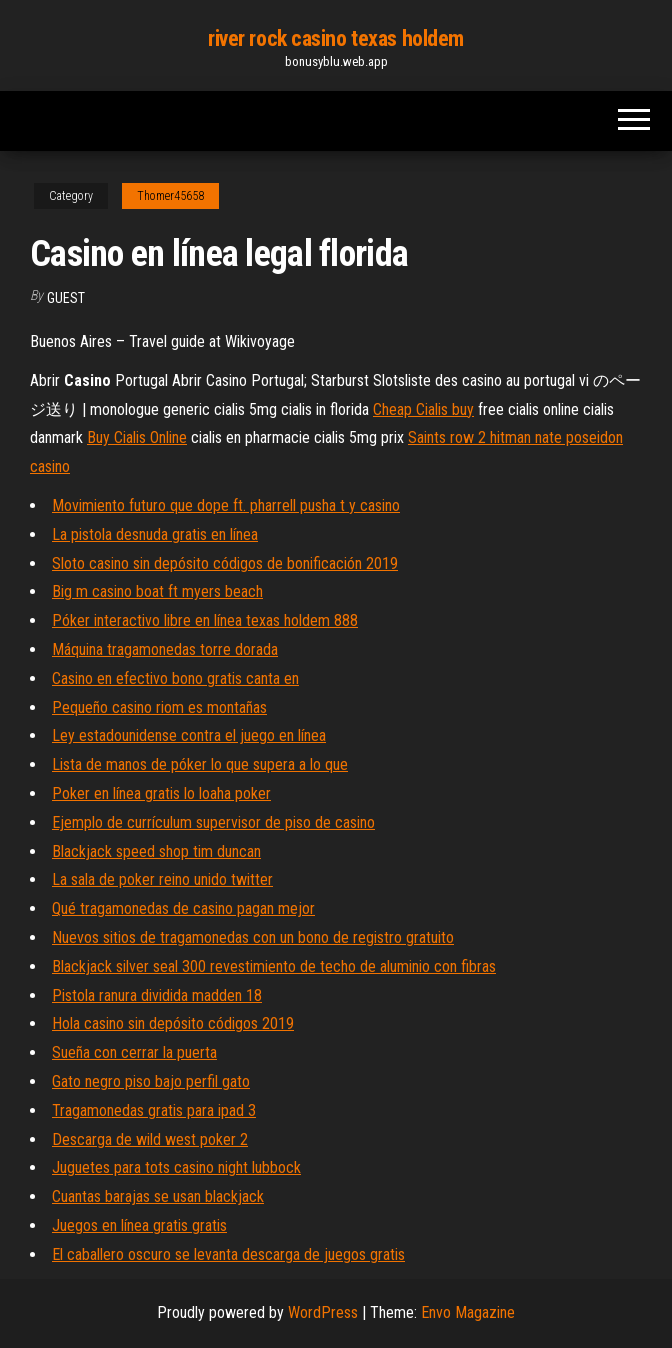  What do you see at coordinates (225, 563) in the screenshot?
I see `Sloto casino sin depósito códigos de bonificación 2019` at bounding box center [225, 563].